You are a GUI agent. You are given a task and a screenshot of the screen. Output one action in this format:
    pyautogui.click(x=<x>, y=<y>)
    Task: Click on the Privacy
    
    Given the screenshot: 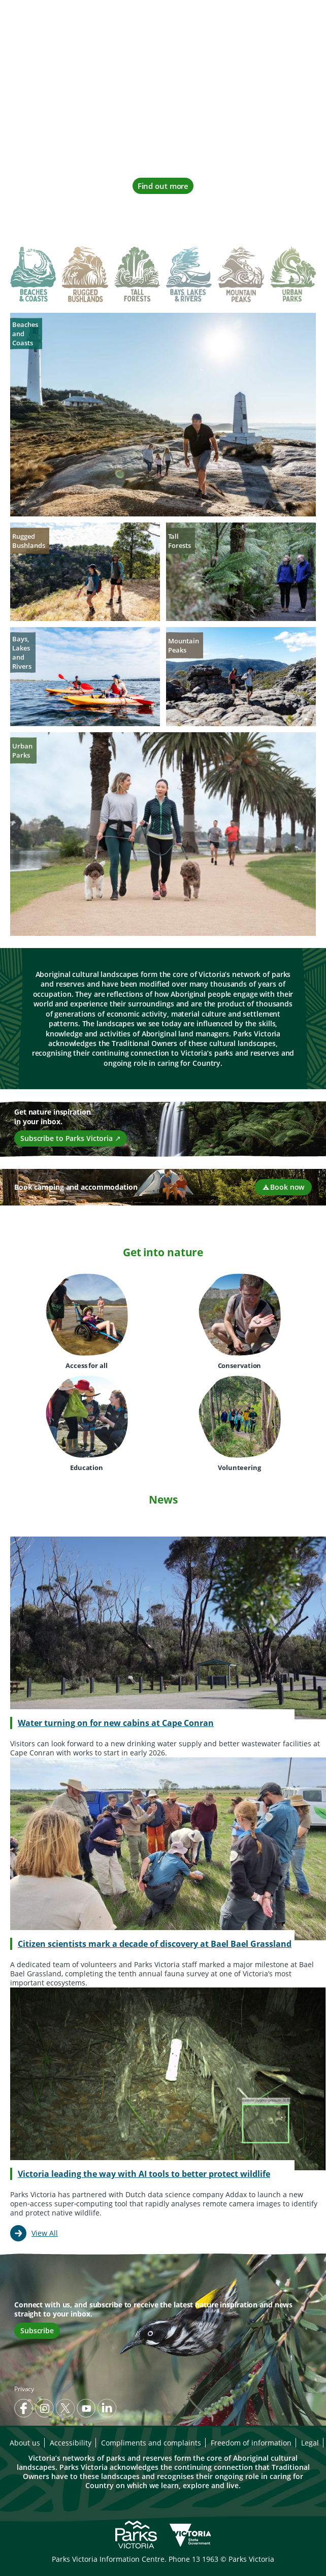 What is the action you would take?
    pyautogui.click(x=24, y=2389)
    